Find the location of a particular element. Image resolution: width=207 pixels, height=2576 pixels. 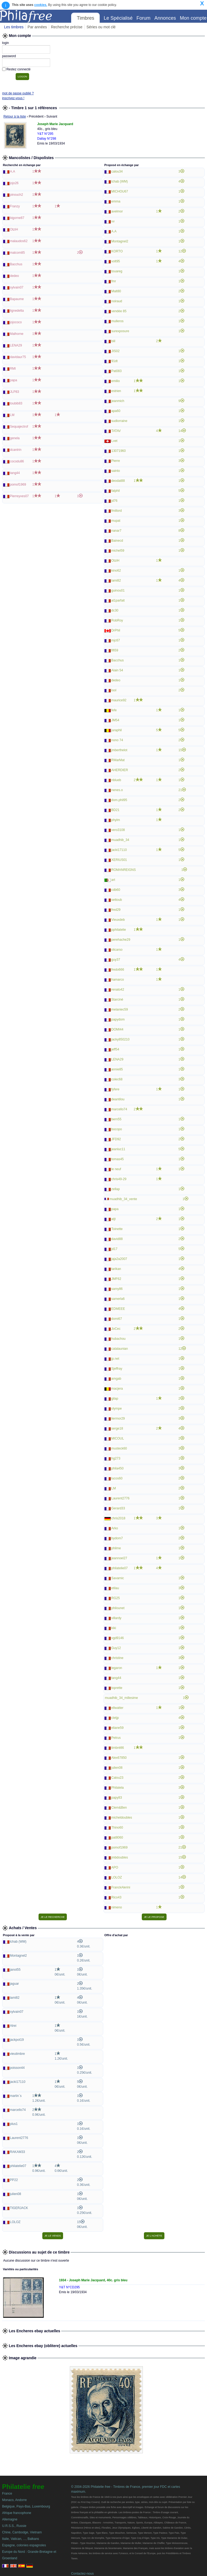

zellap is located at coordinates (115, 1189).